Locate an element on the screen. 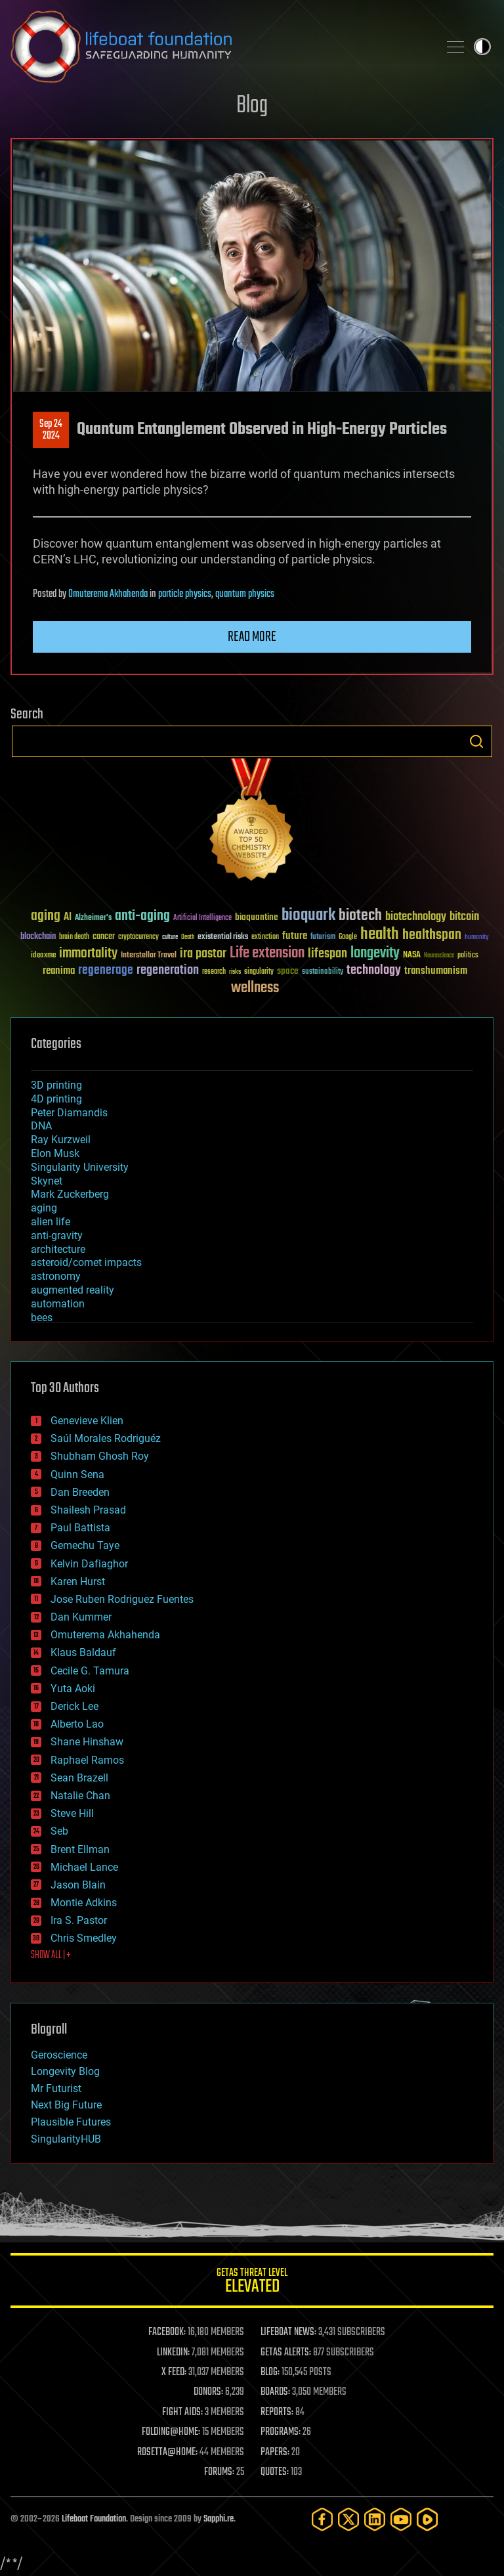 This screenshot has height=2576, width=504. existential risks [existential risks (36 items)] is located at coordinates (223, 937).